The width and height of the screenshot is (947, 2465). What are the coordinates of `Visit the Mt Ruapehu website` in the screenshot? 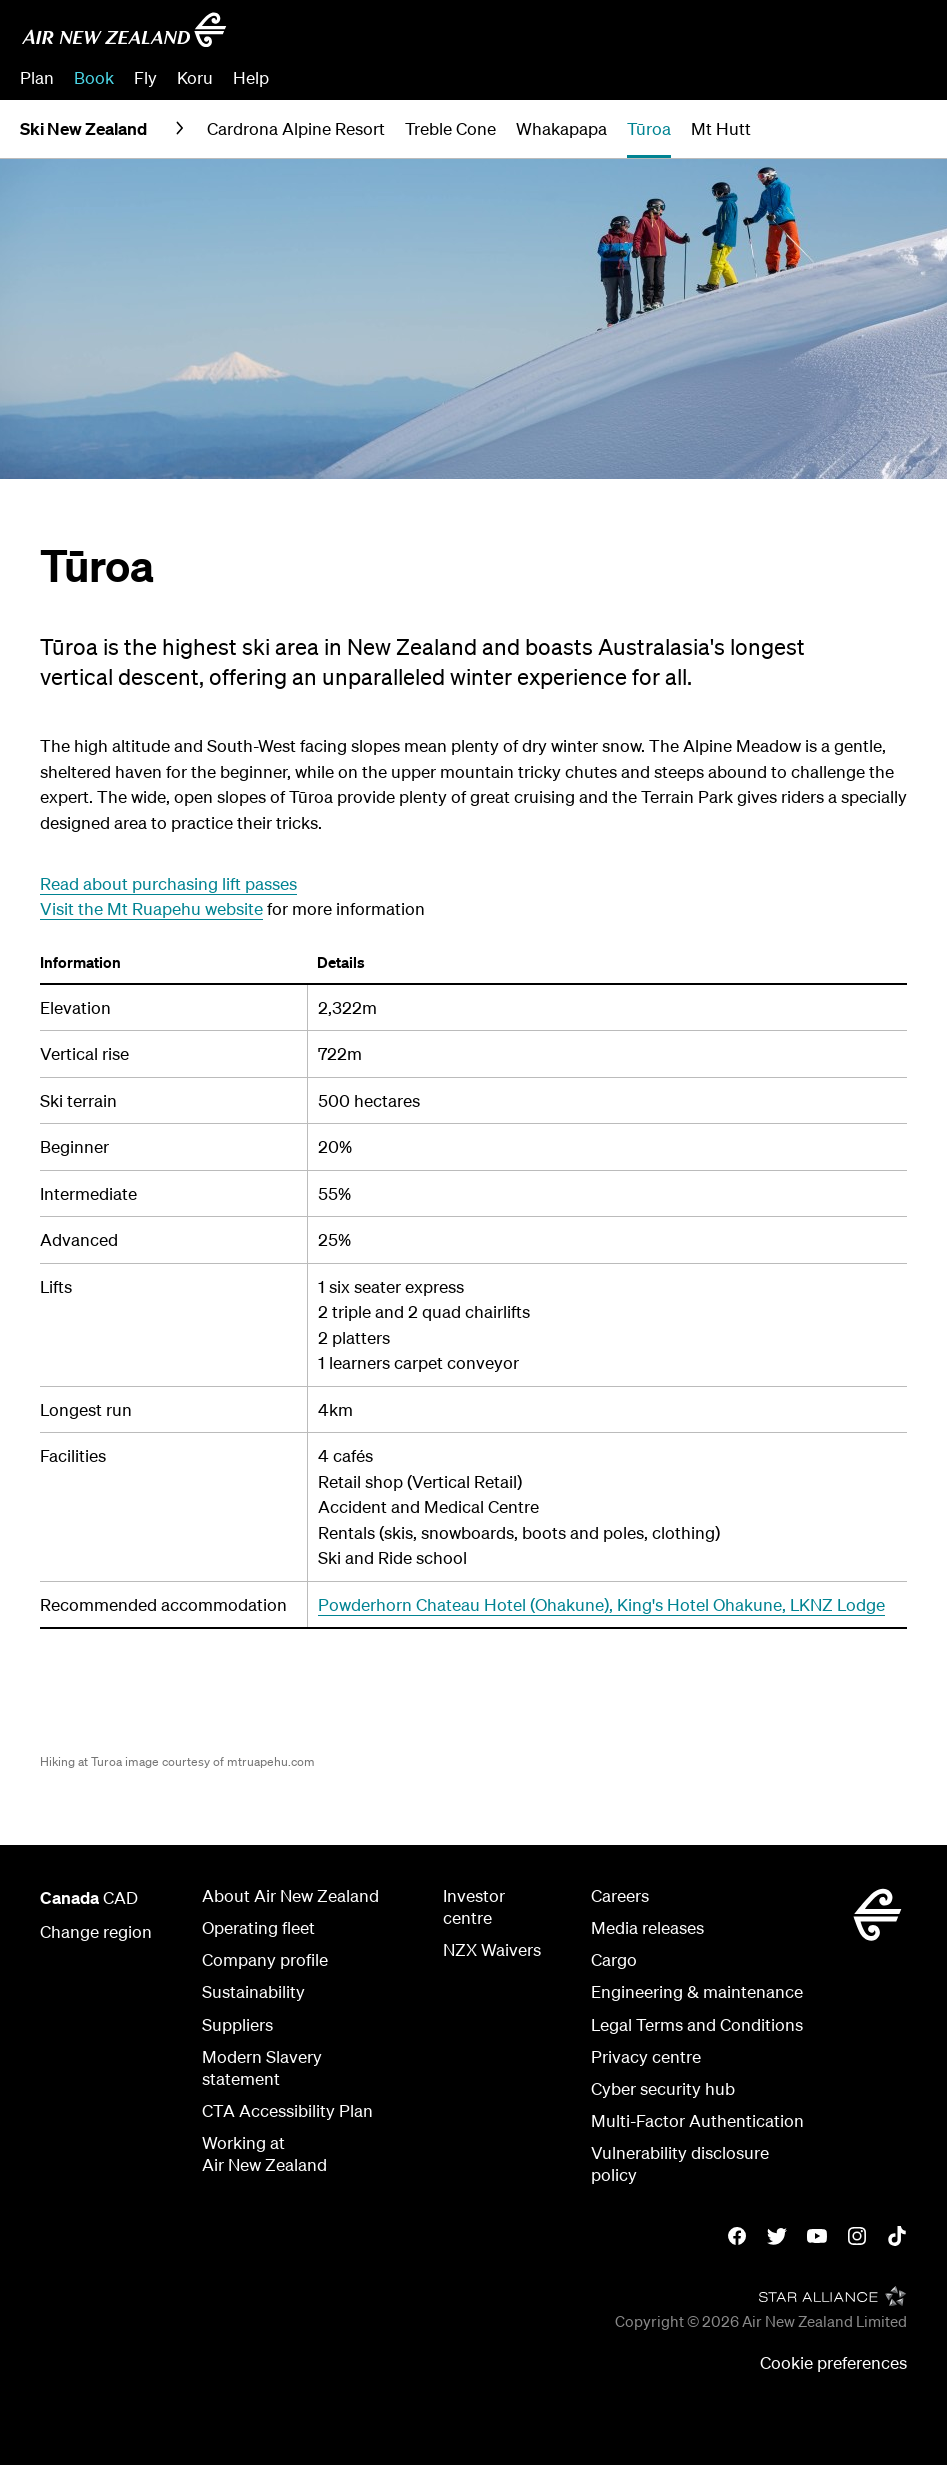 It's located at (151, 908).